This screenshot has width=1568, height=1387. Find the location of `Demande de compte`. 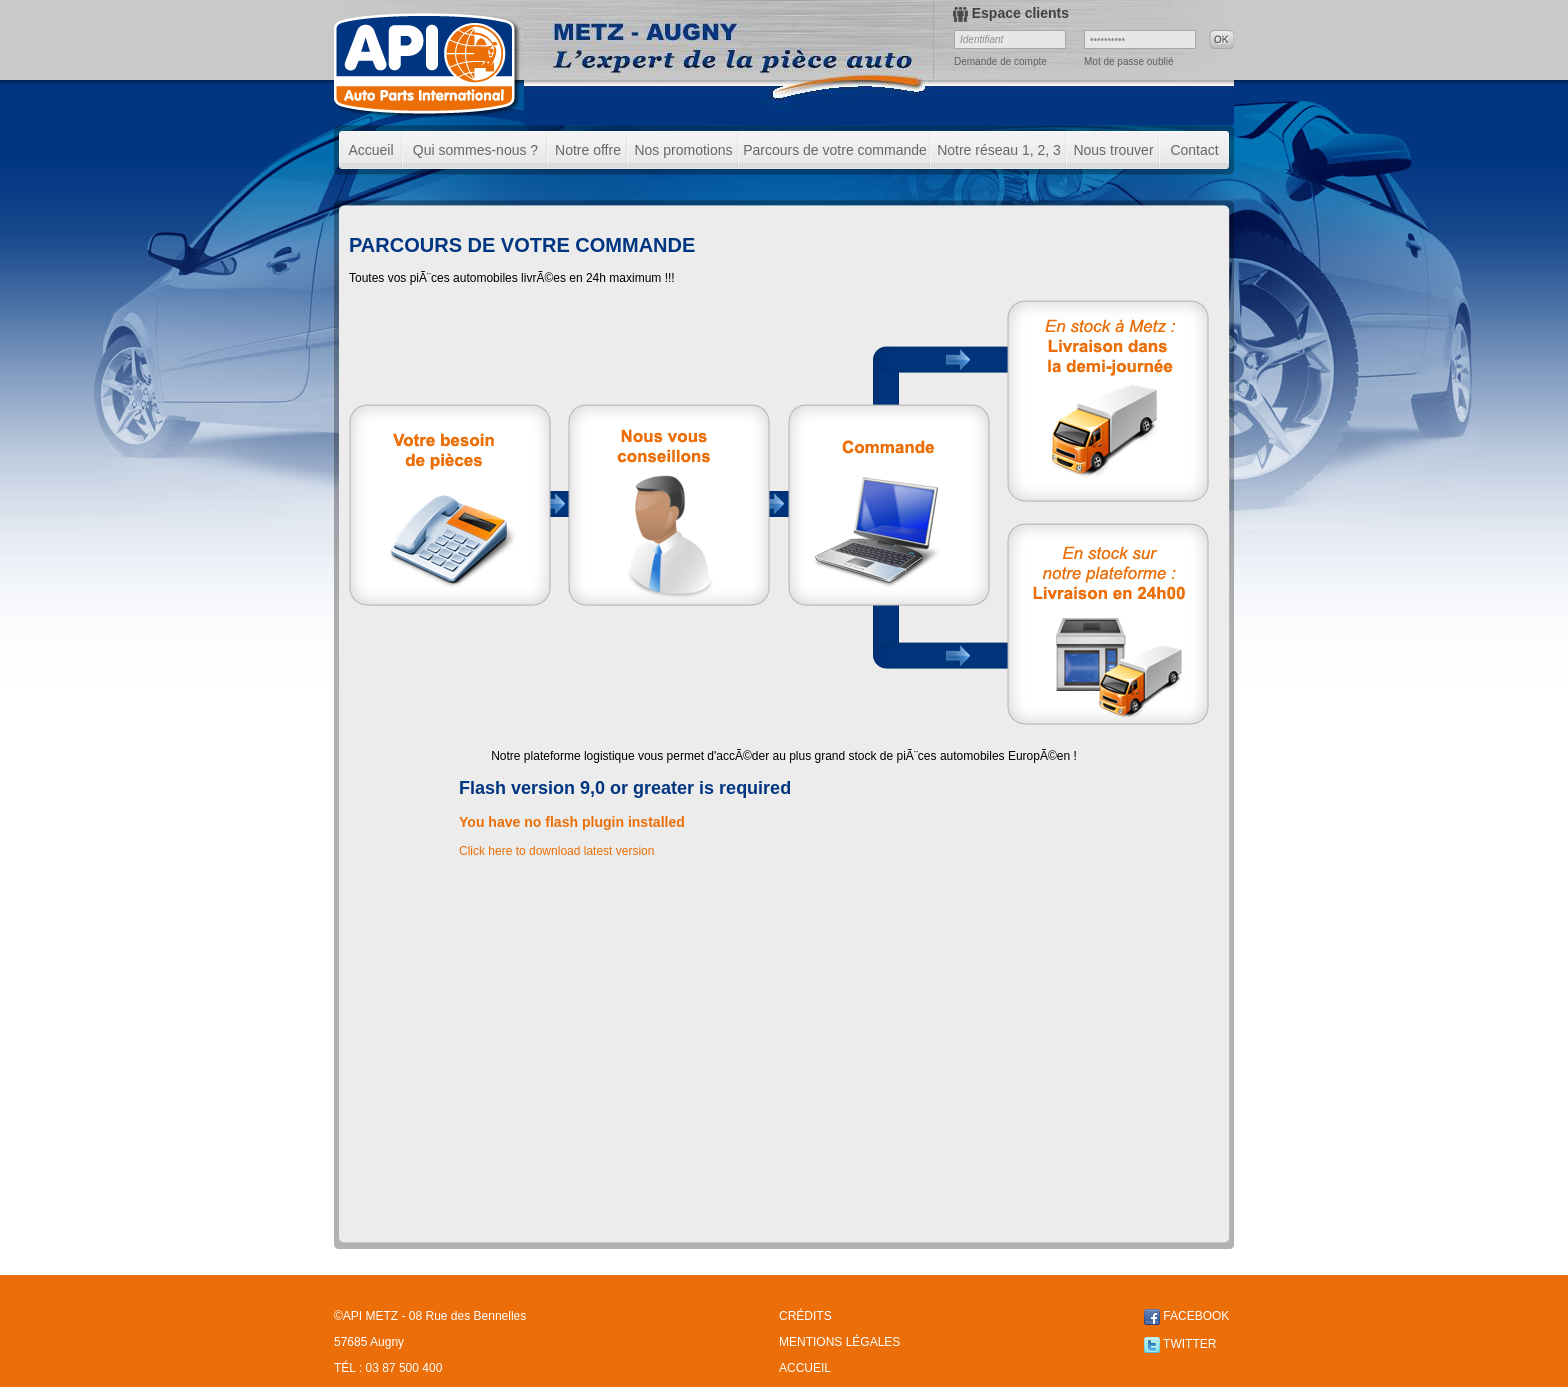

Demande de compte is located at coordinates (1000, 61).